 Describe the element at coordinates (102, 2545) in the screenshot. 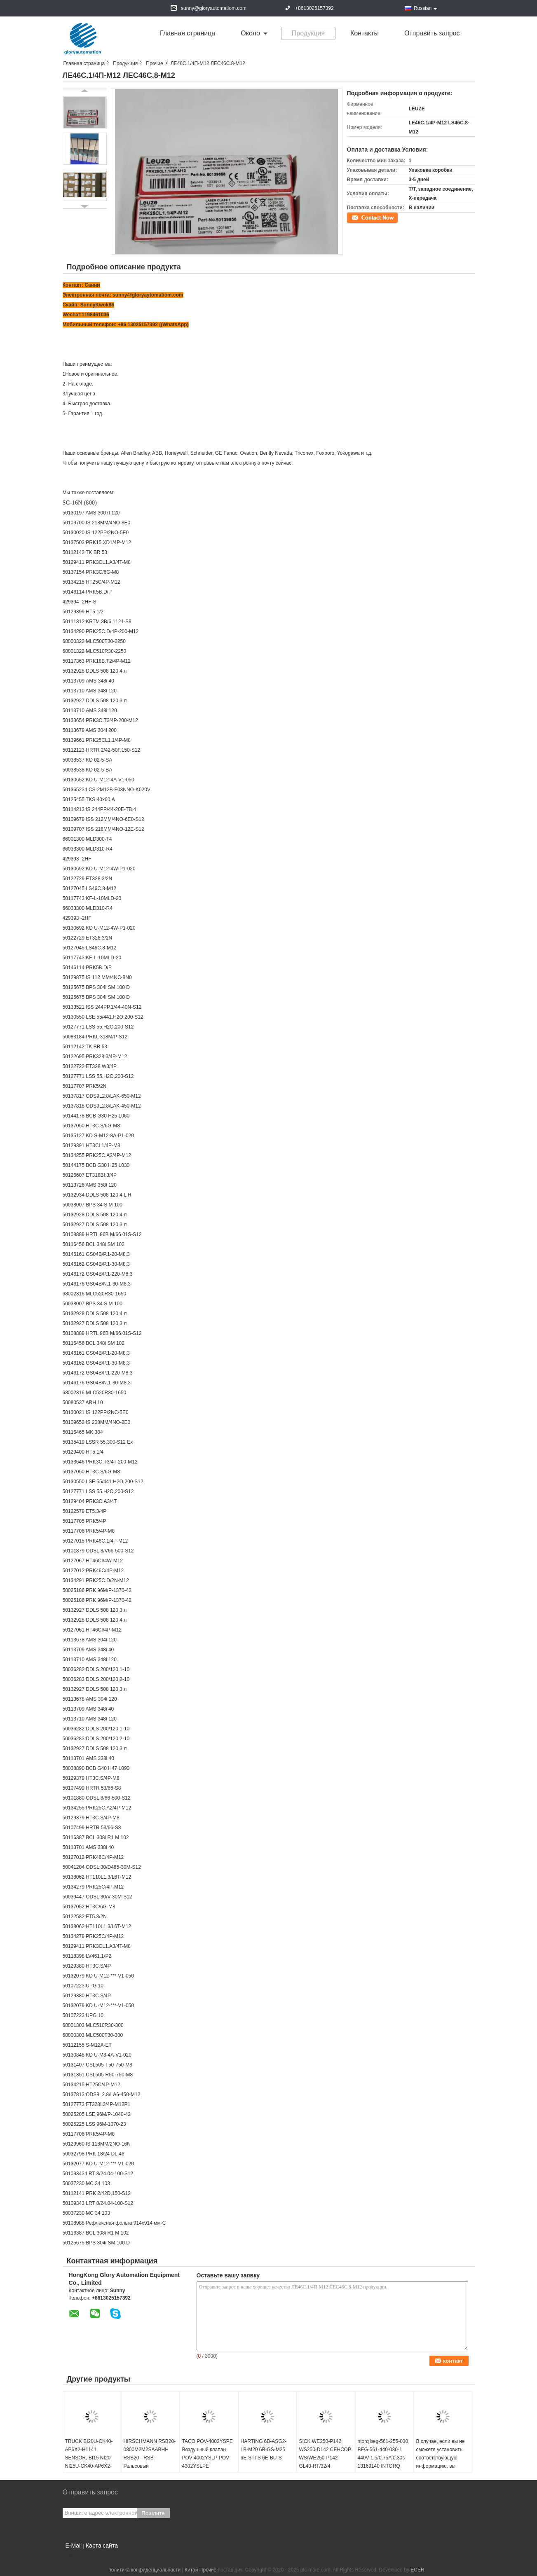

I see `Карта сайта` at that location.